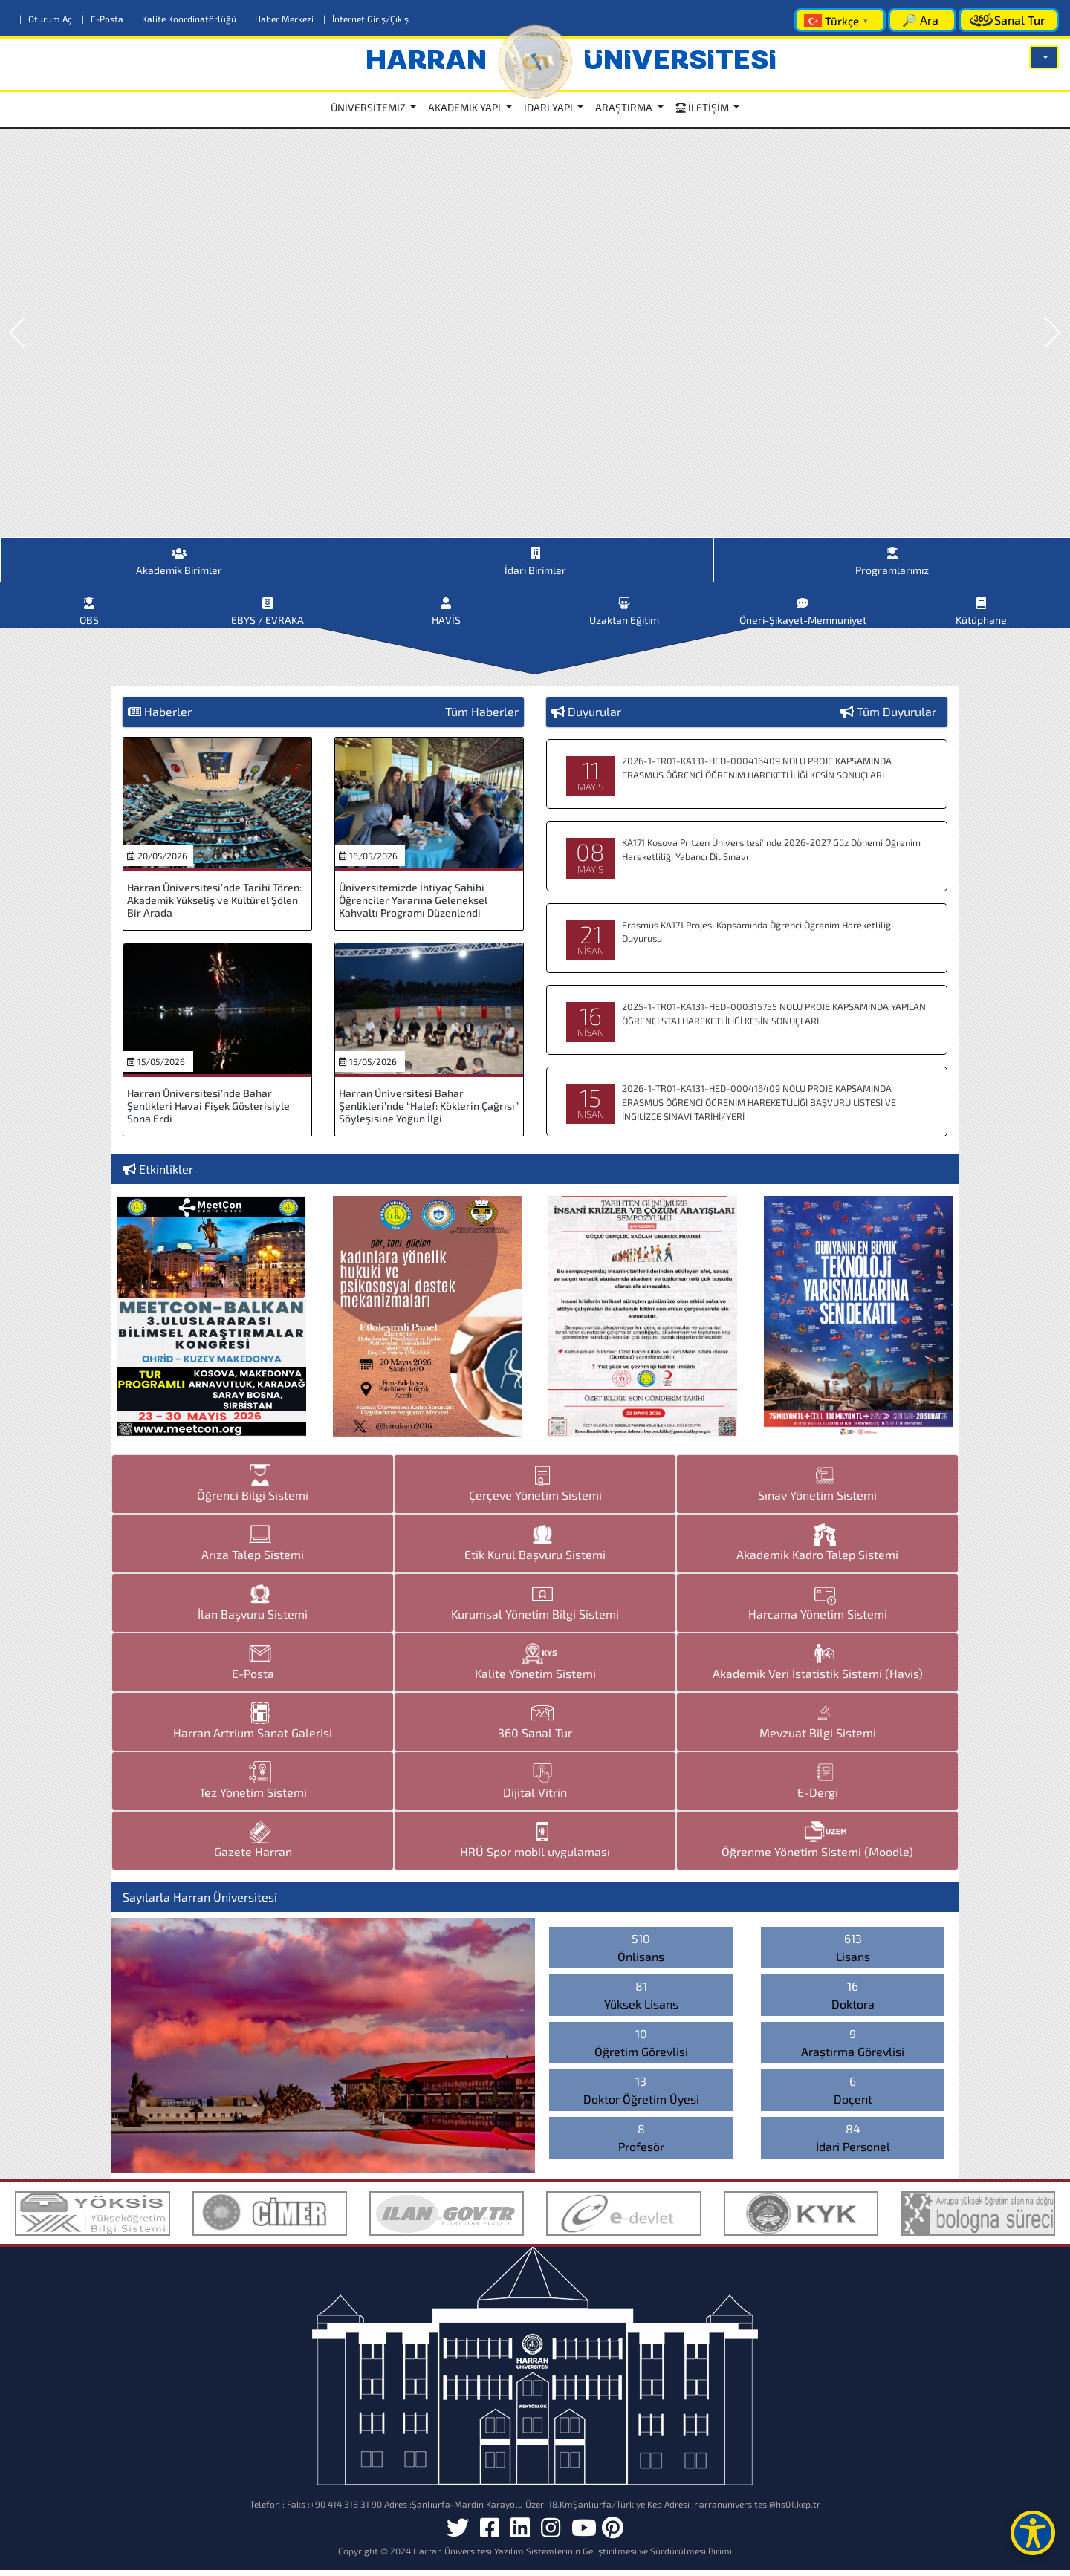 This screenshot has width=1070, height=2576. I want to click on Oturum Aç, so click(46, 18).